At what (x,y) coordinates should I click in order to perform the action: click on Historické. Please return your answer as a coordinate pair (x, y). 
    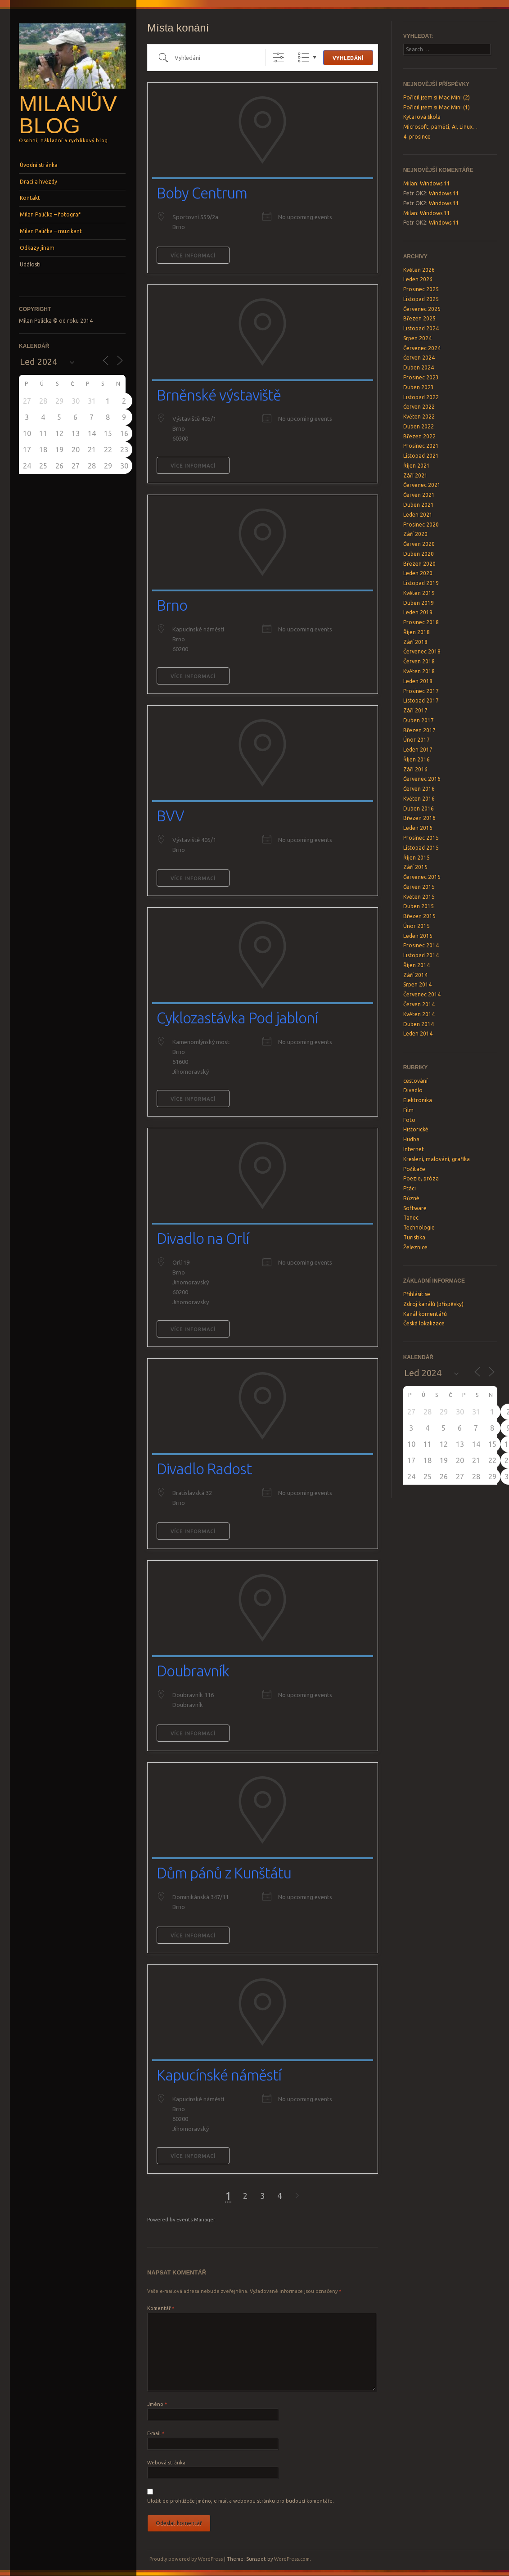
    Looking at the image, I should click on (415, 1129).